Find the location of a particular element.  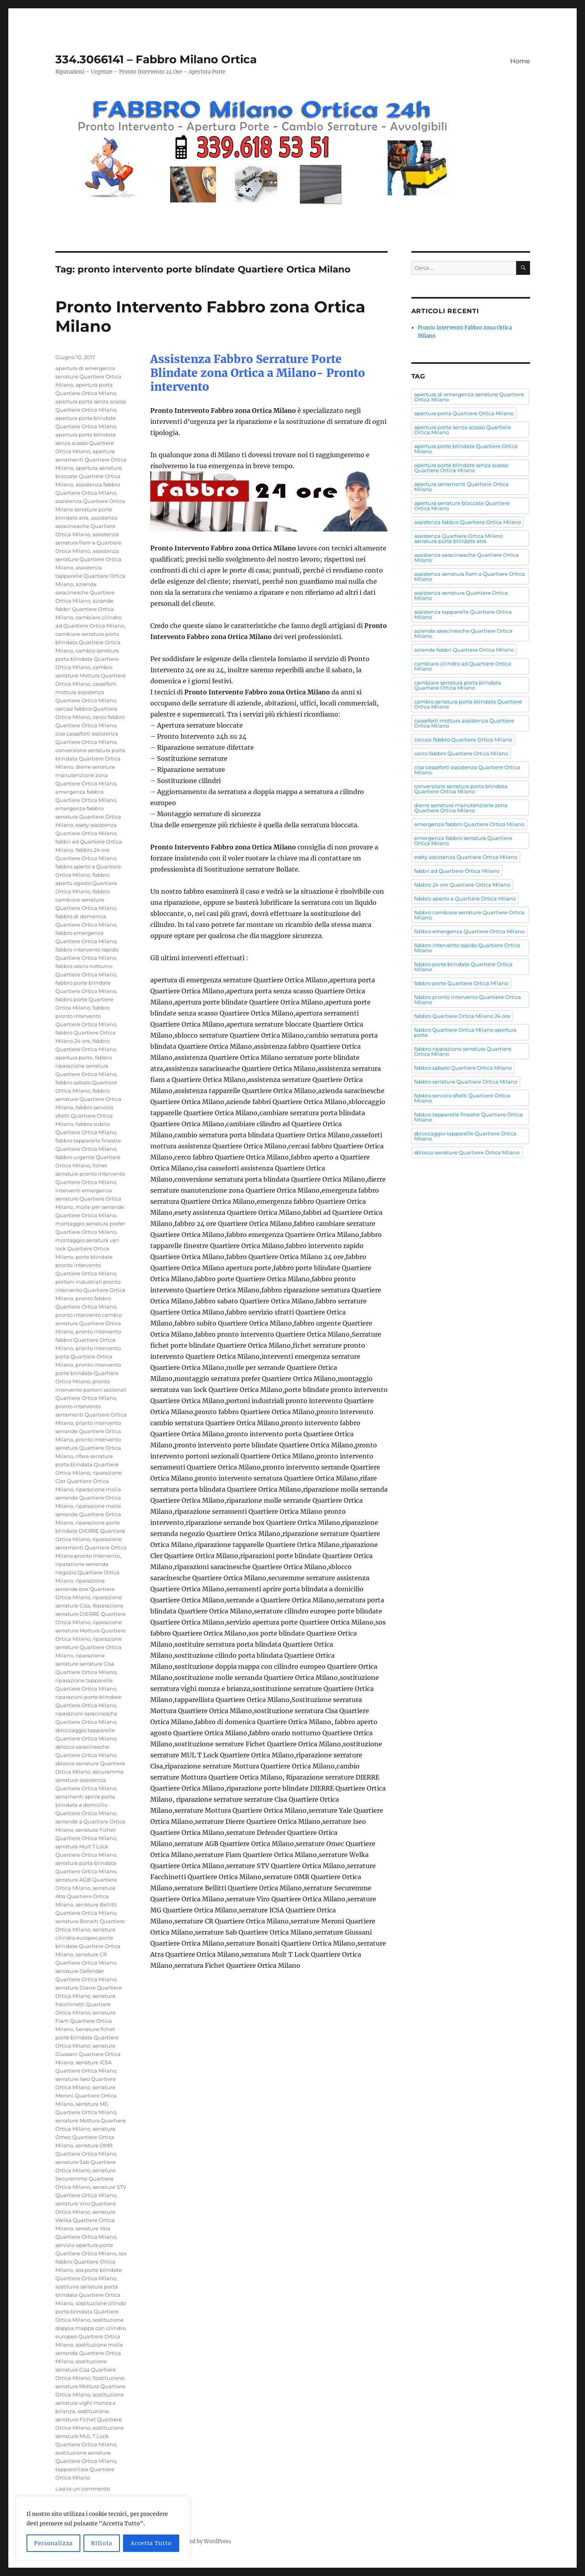

sbloccaggio tapparelle Quartiere Ortica Milano is located at coordinates (465, 1136).